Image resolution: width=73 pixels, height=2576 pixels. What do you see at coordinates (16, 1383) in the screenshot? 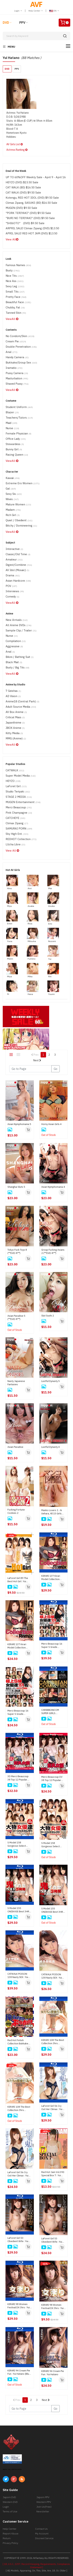
I see `Nasty Japanese Fantasies` at bounding box center [16, 1383].